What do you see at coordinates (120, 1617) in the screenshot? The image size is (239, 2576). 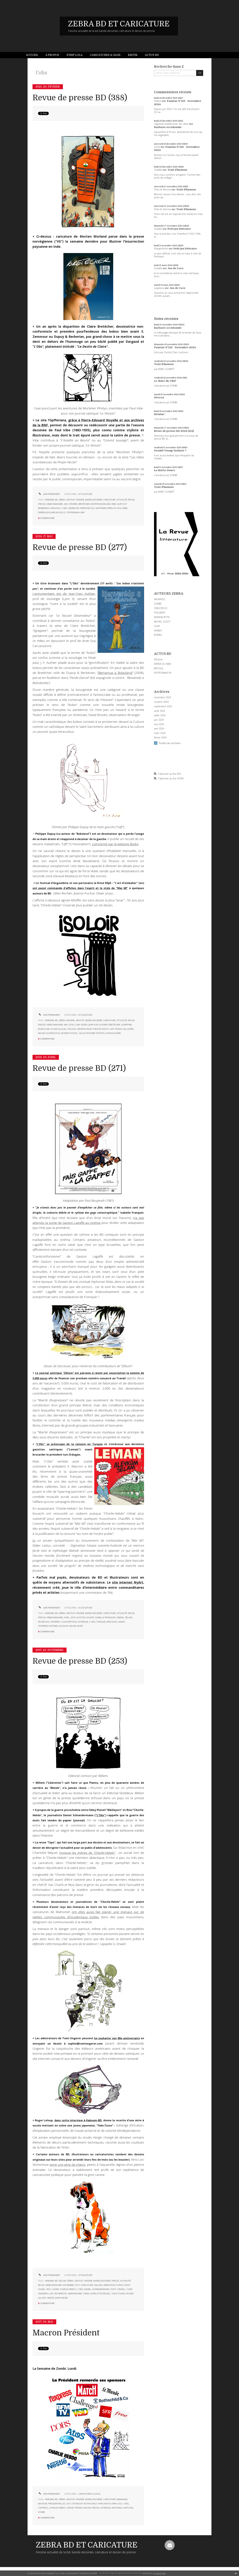 I see `cinéma` at bounding box center [120, 1617].